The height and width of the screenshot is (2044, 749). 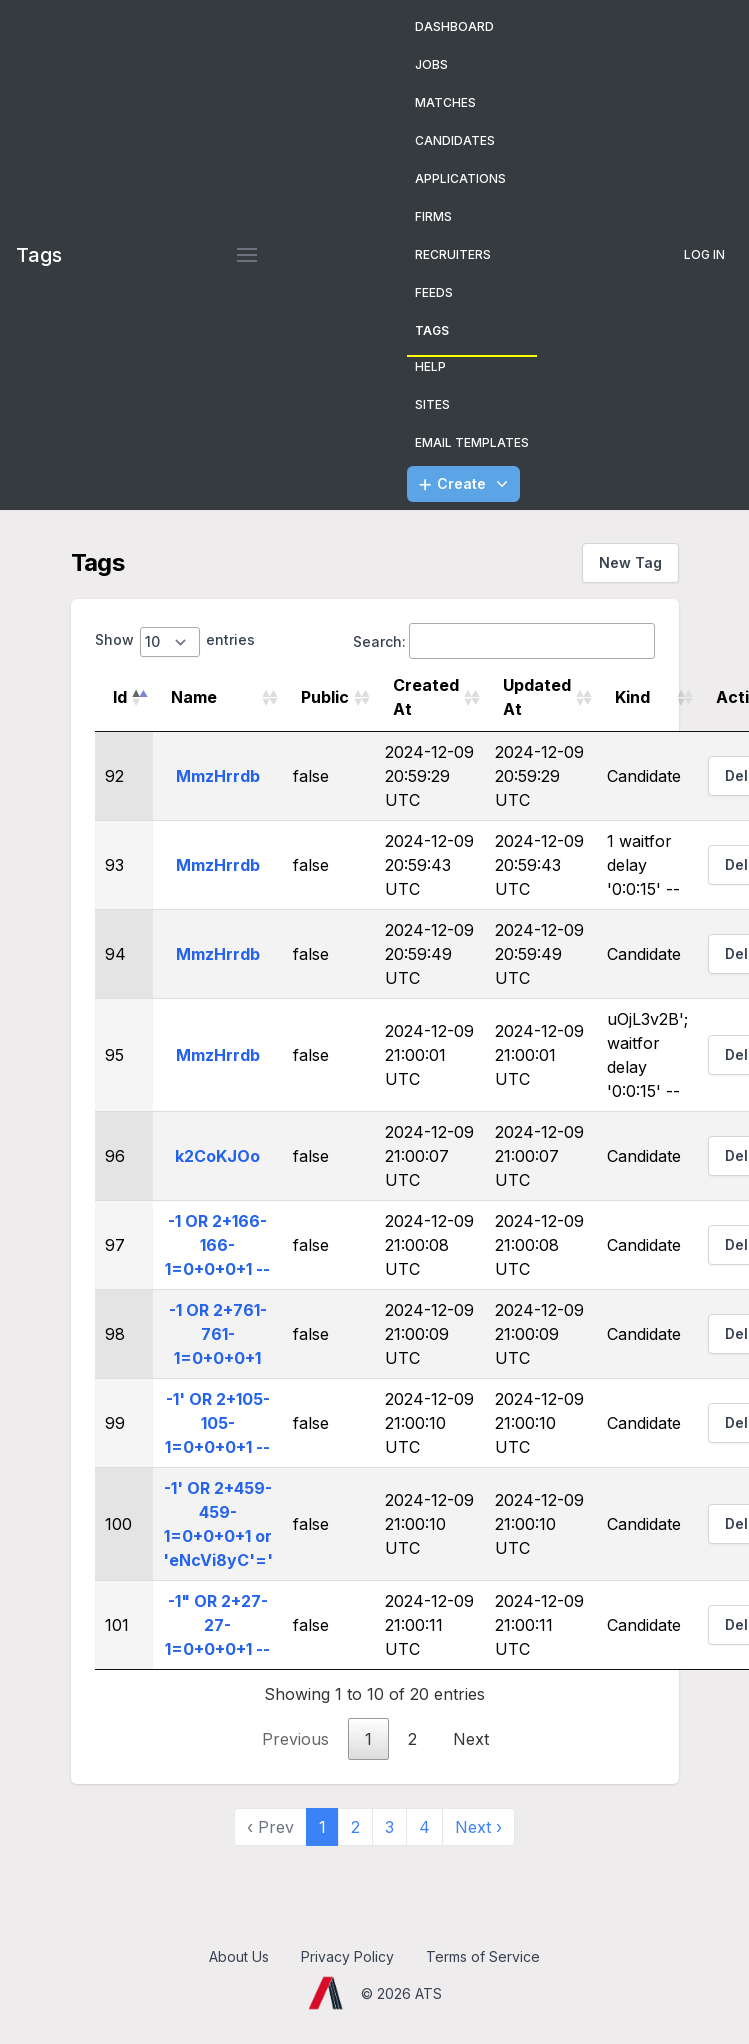 I want to click on Previous, so click(x=295, y=1739).